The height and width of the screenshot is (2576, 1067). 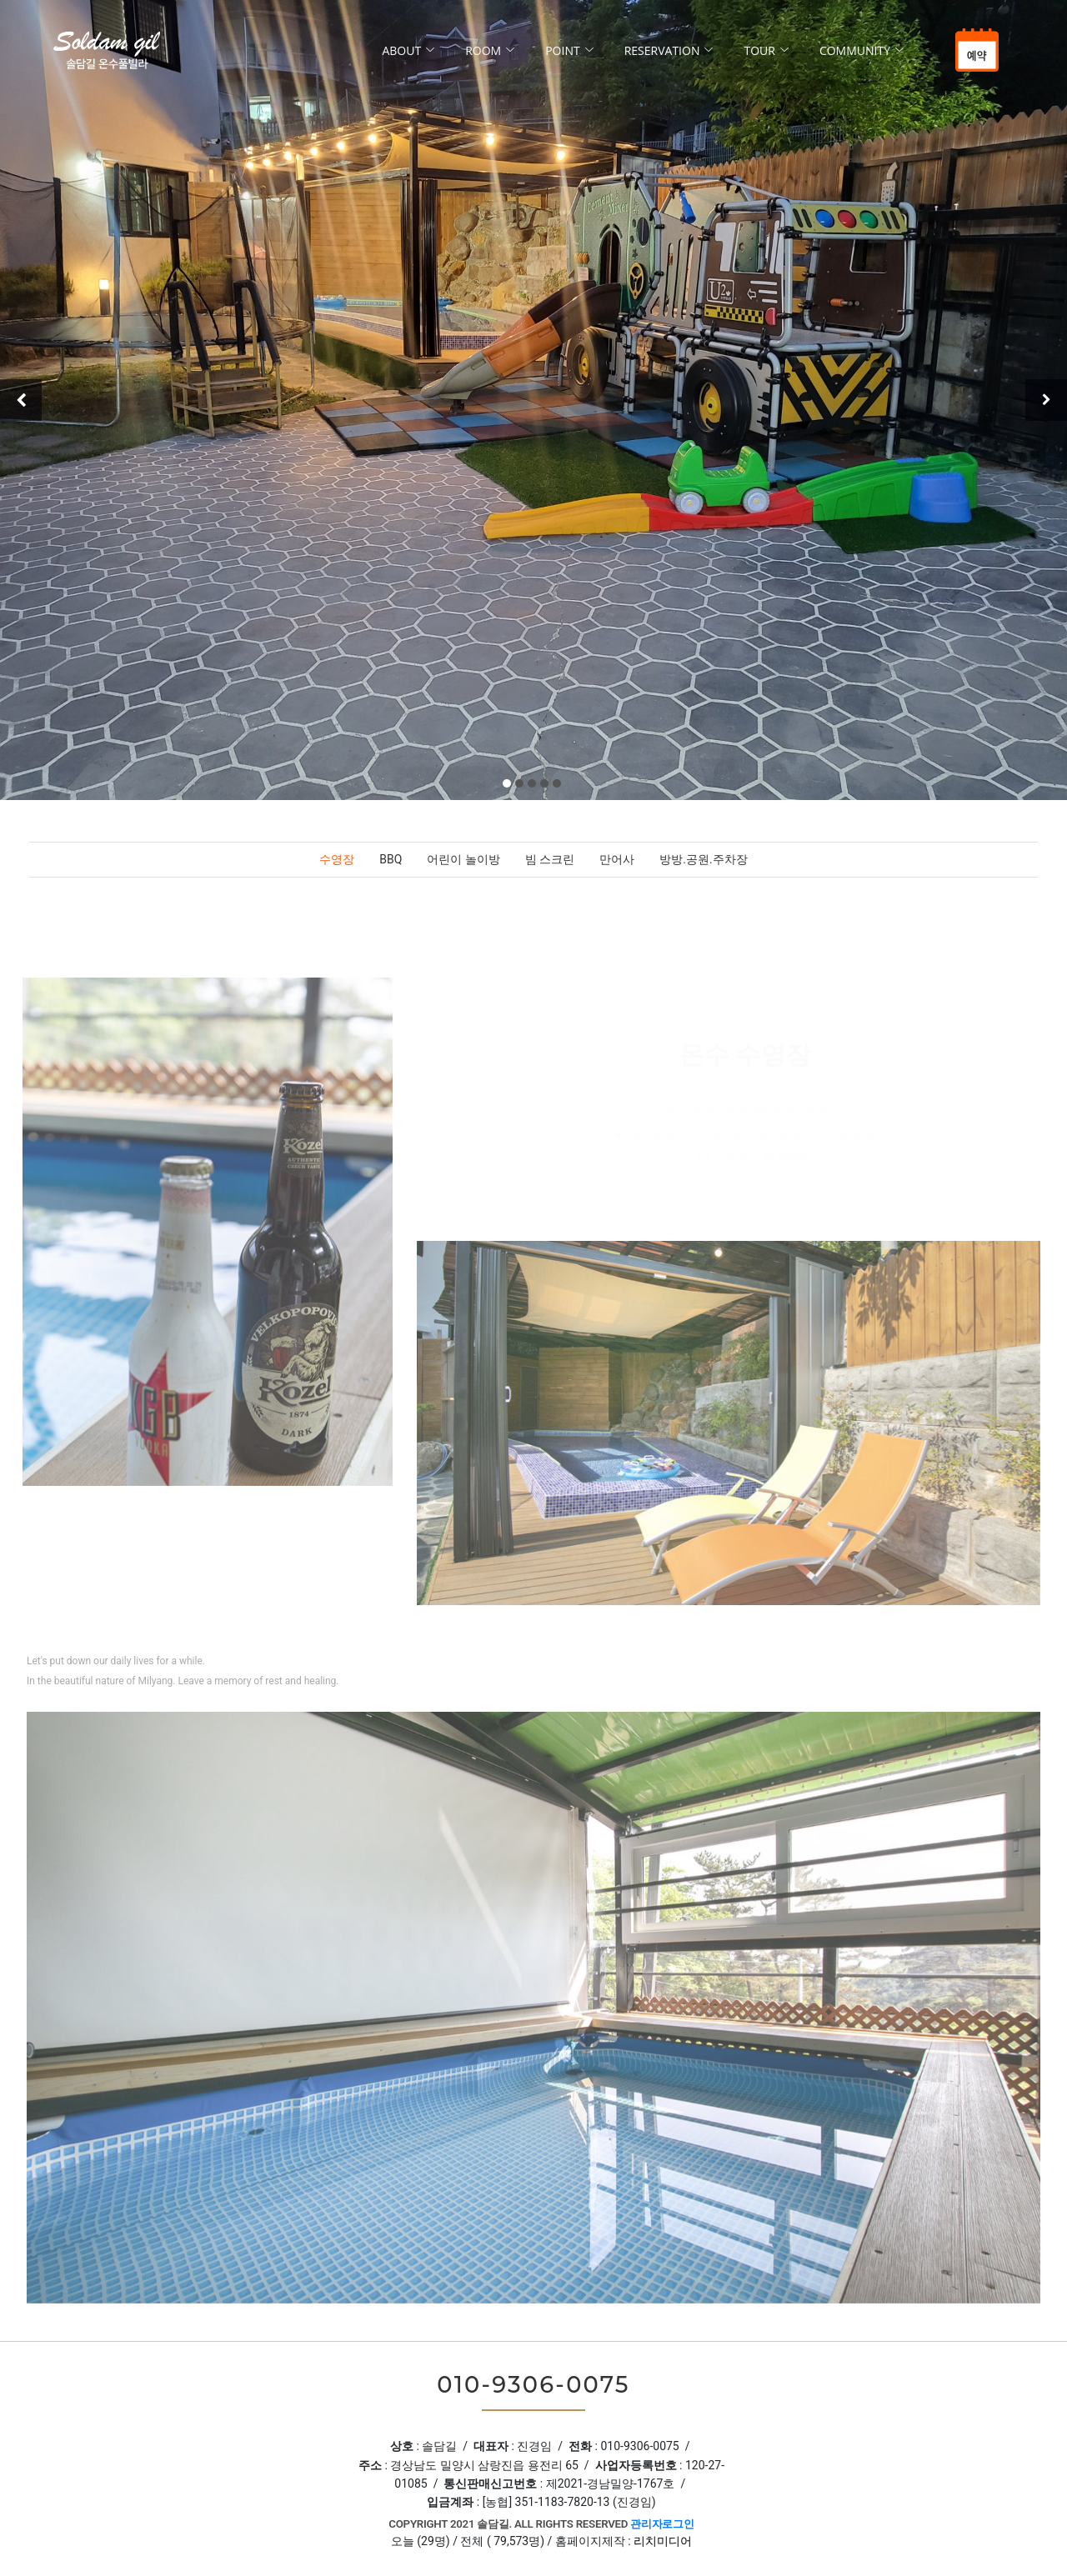 What do you see at coordinates (336, 859) in the screenshot?
I see `수영장` at bounding box center [336, 859].